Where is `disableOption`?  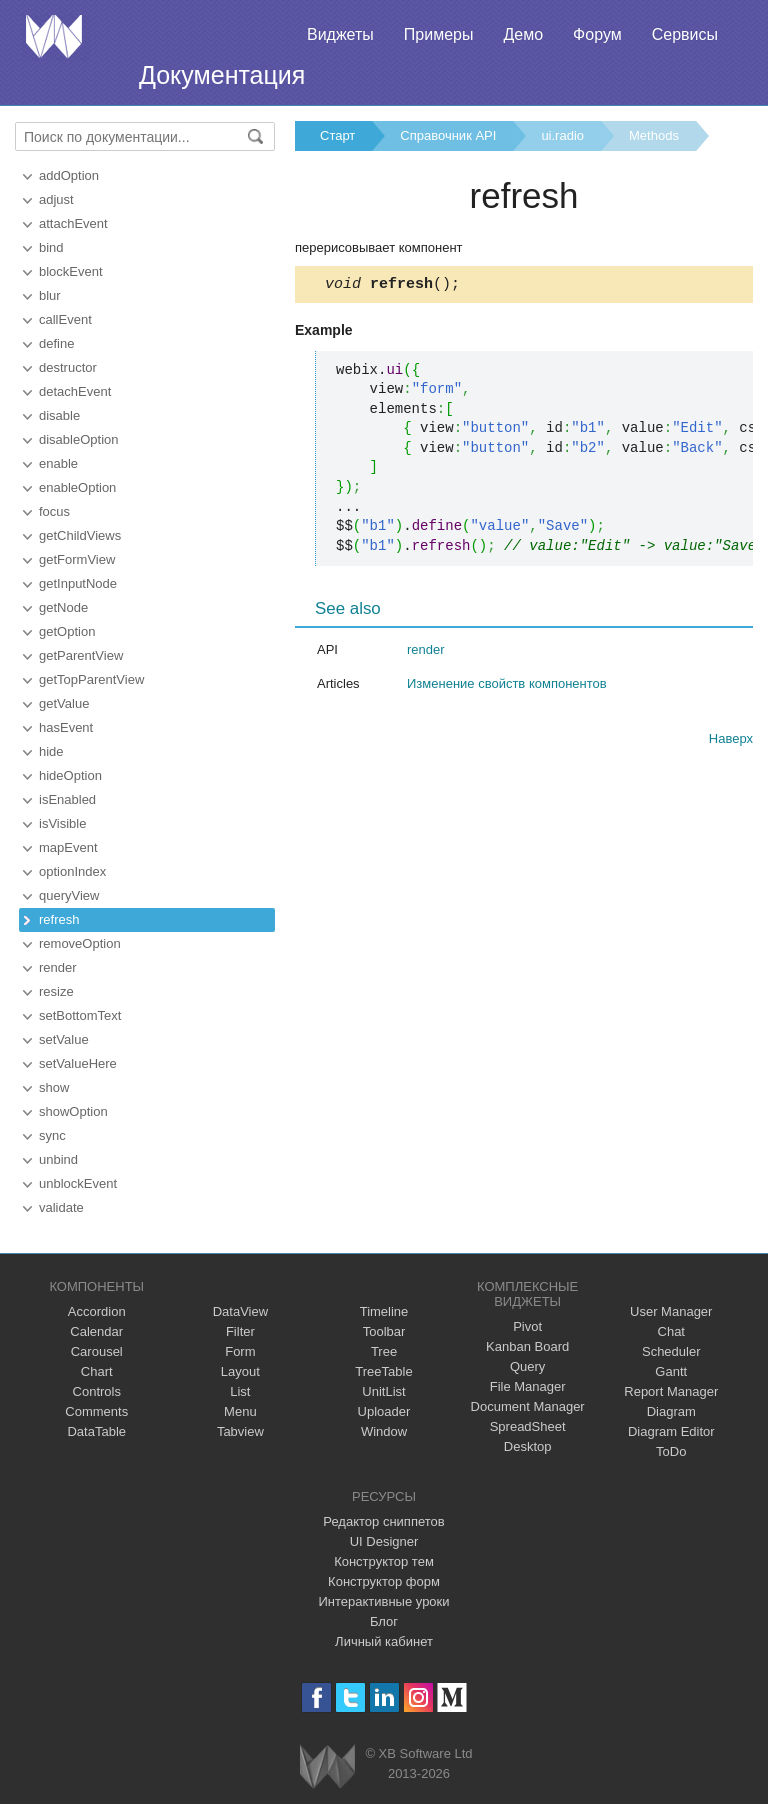 disableOption is located at coordinates (79, 439).